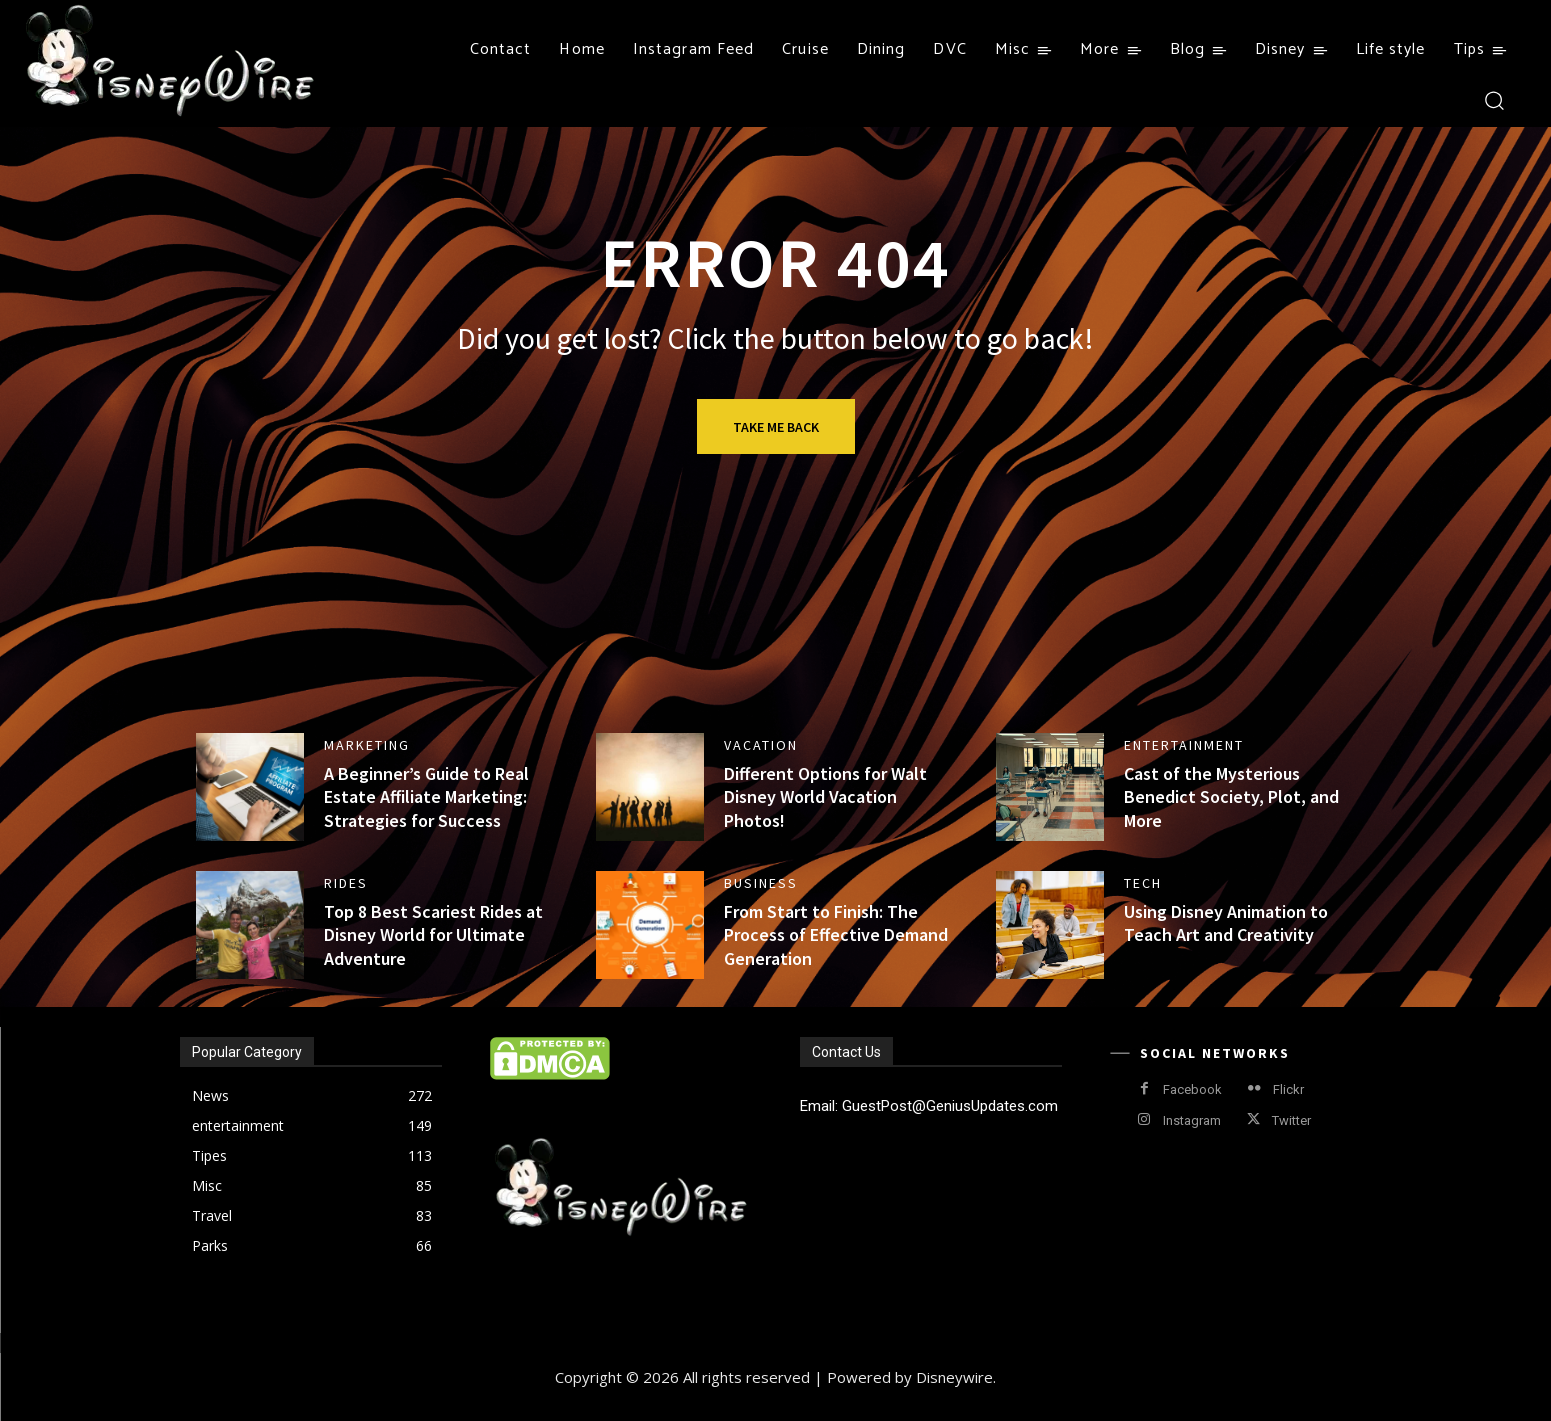 The image size is (1551, 1421). I want to click on Cast of the Mysterious Benedict Society, Plot, and More, so click(1231, 797).